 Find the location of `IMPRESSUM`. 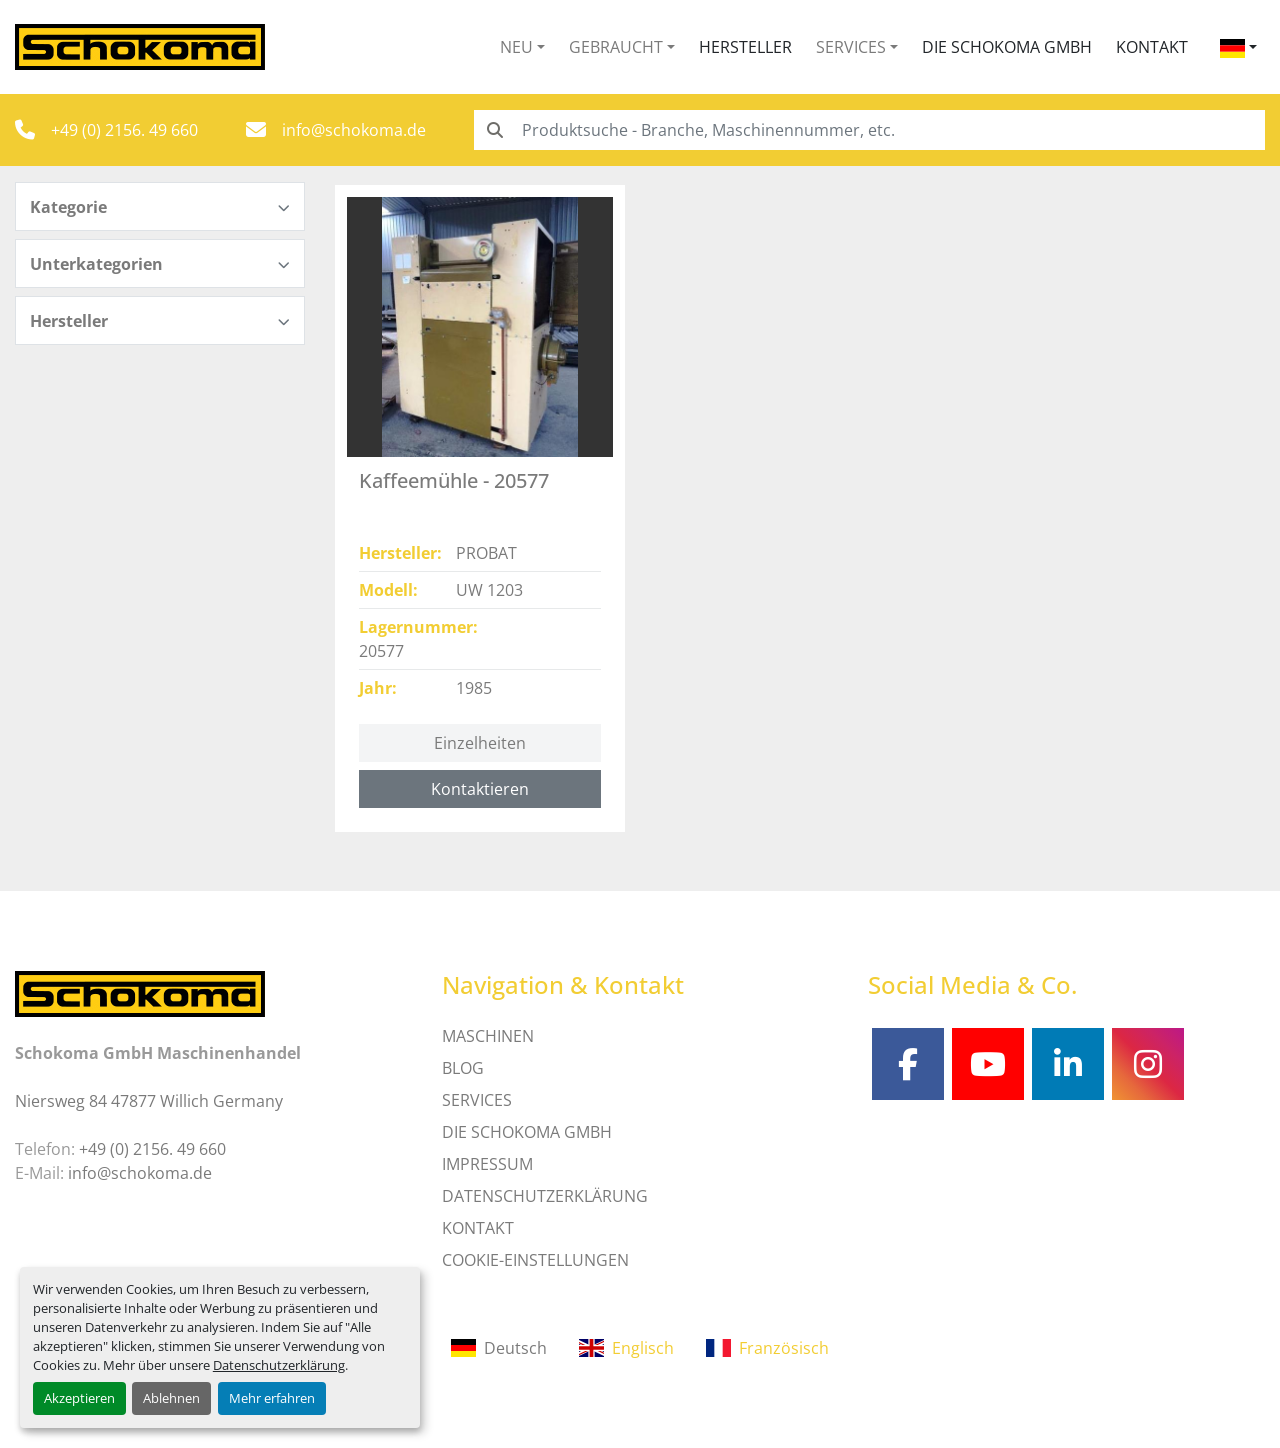

IMPRESSUM is located at coordinates (487, 1164).